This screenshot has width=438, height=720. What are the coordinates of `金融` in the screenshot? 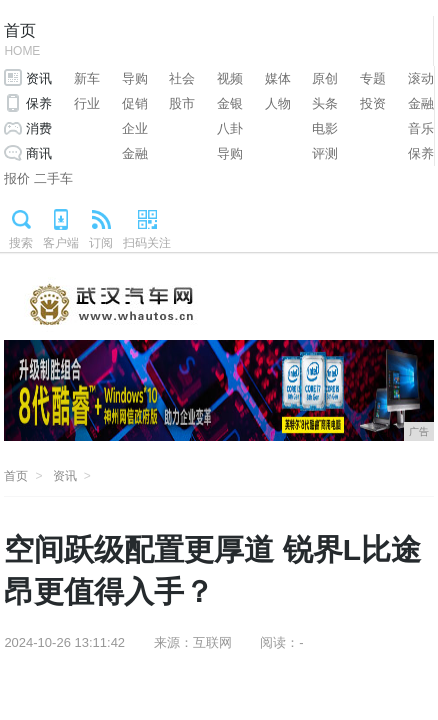 It's located at (421, 103).